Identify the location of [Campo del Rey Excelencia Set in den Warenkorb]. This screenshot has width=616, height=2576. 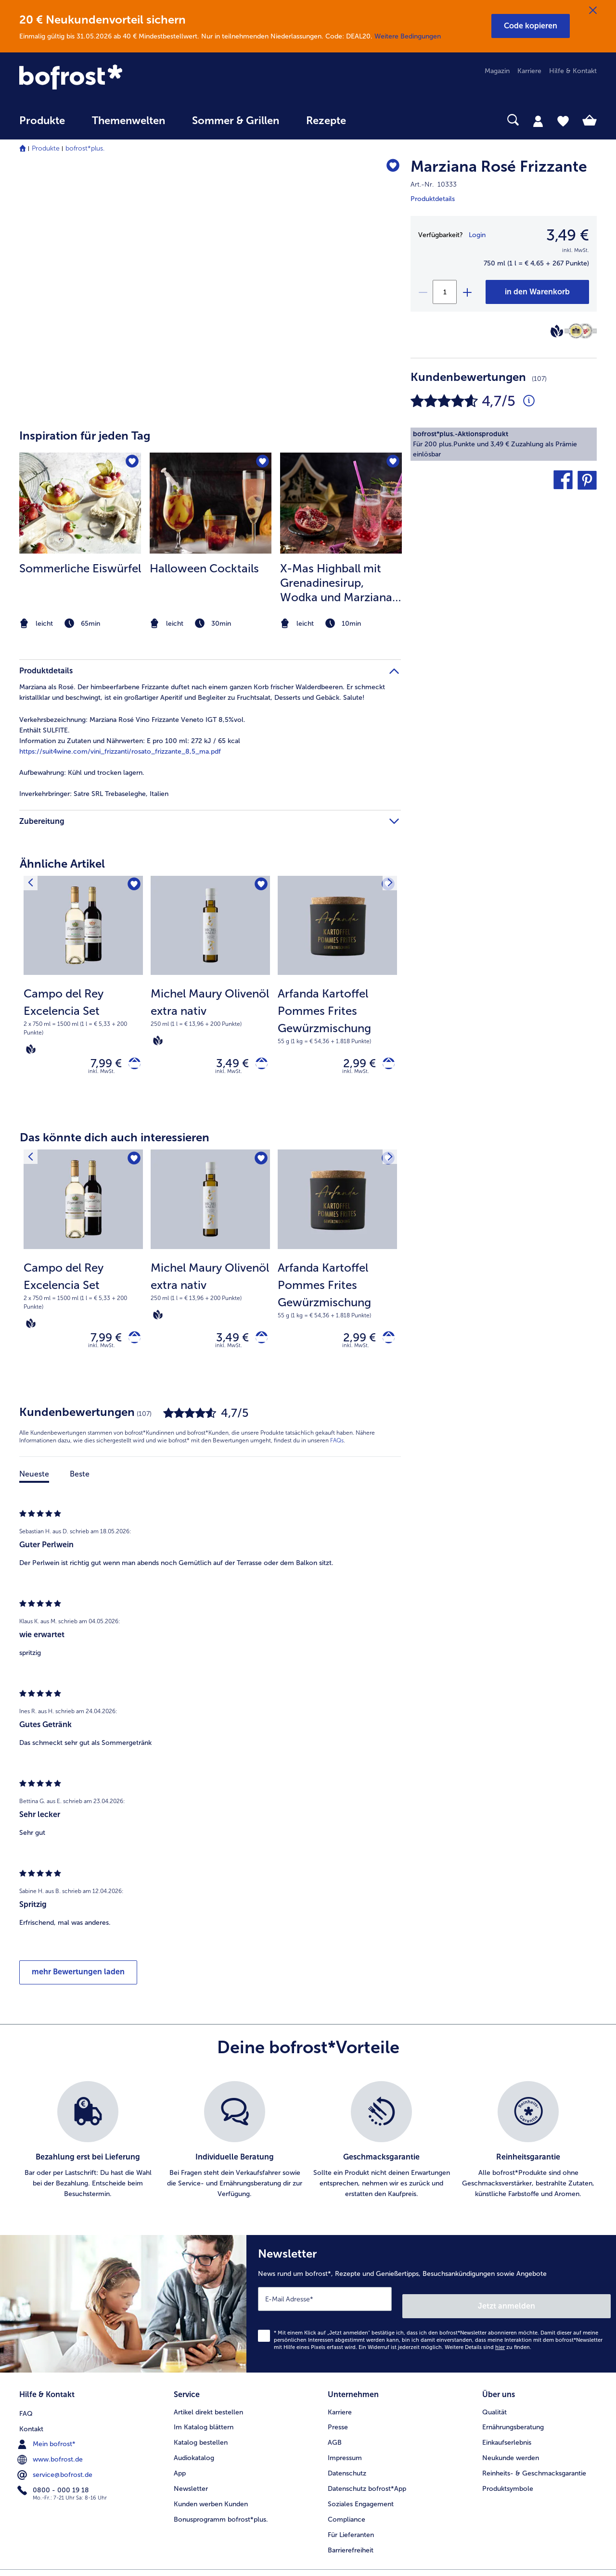
(131, 1065).